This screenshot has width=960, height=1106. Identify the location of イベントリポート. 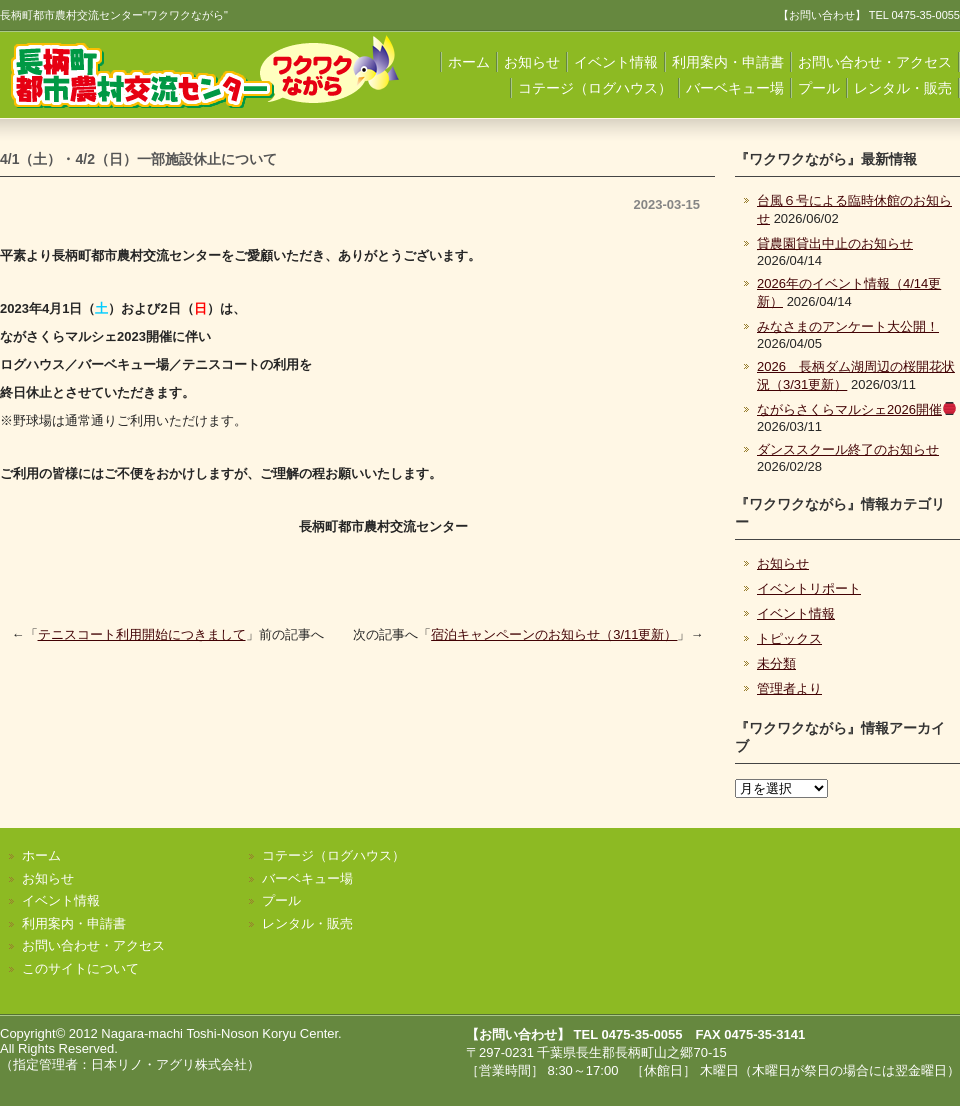
(809, 588).